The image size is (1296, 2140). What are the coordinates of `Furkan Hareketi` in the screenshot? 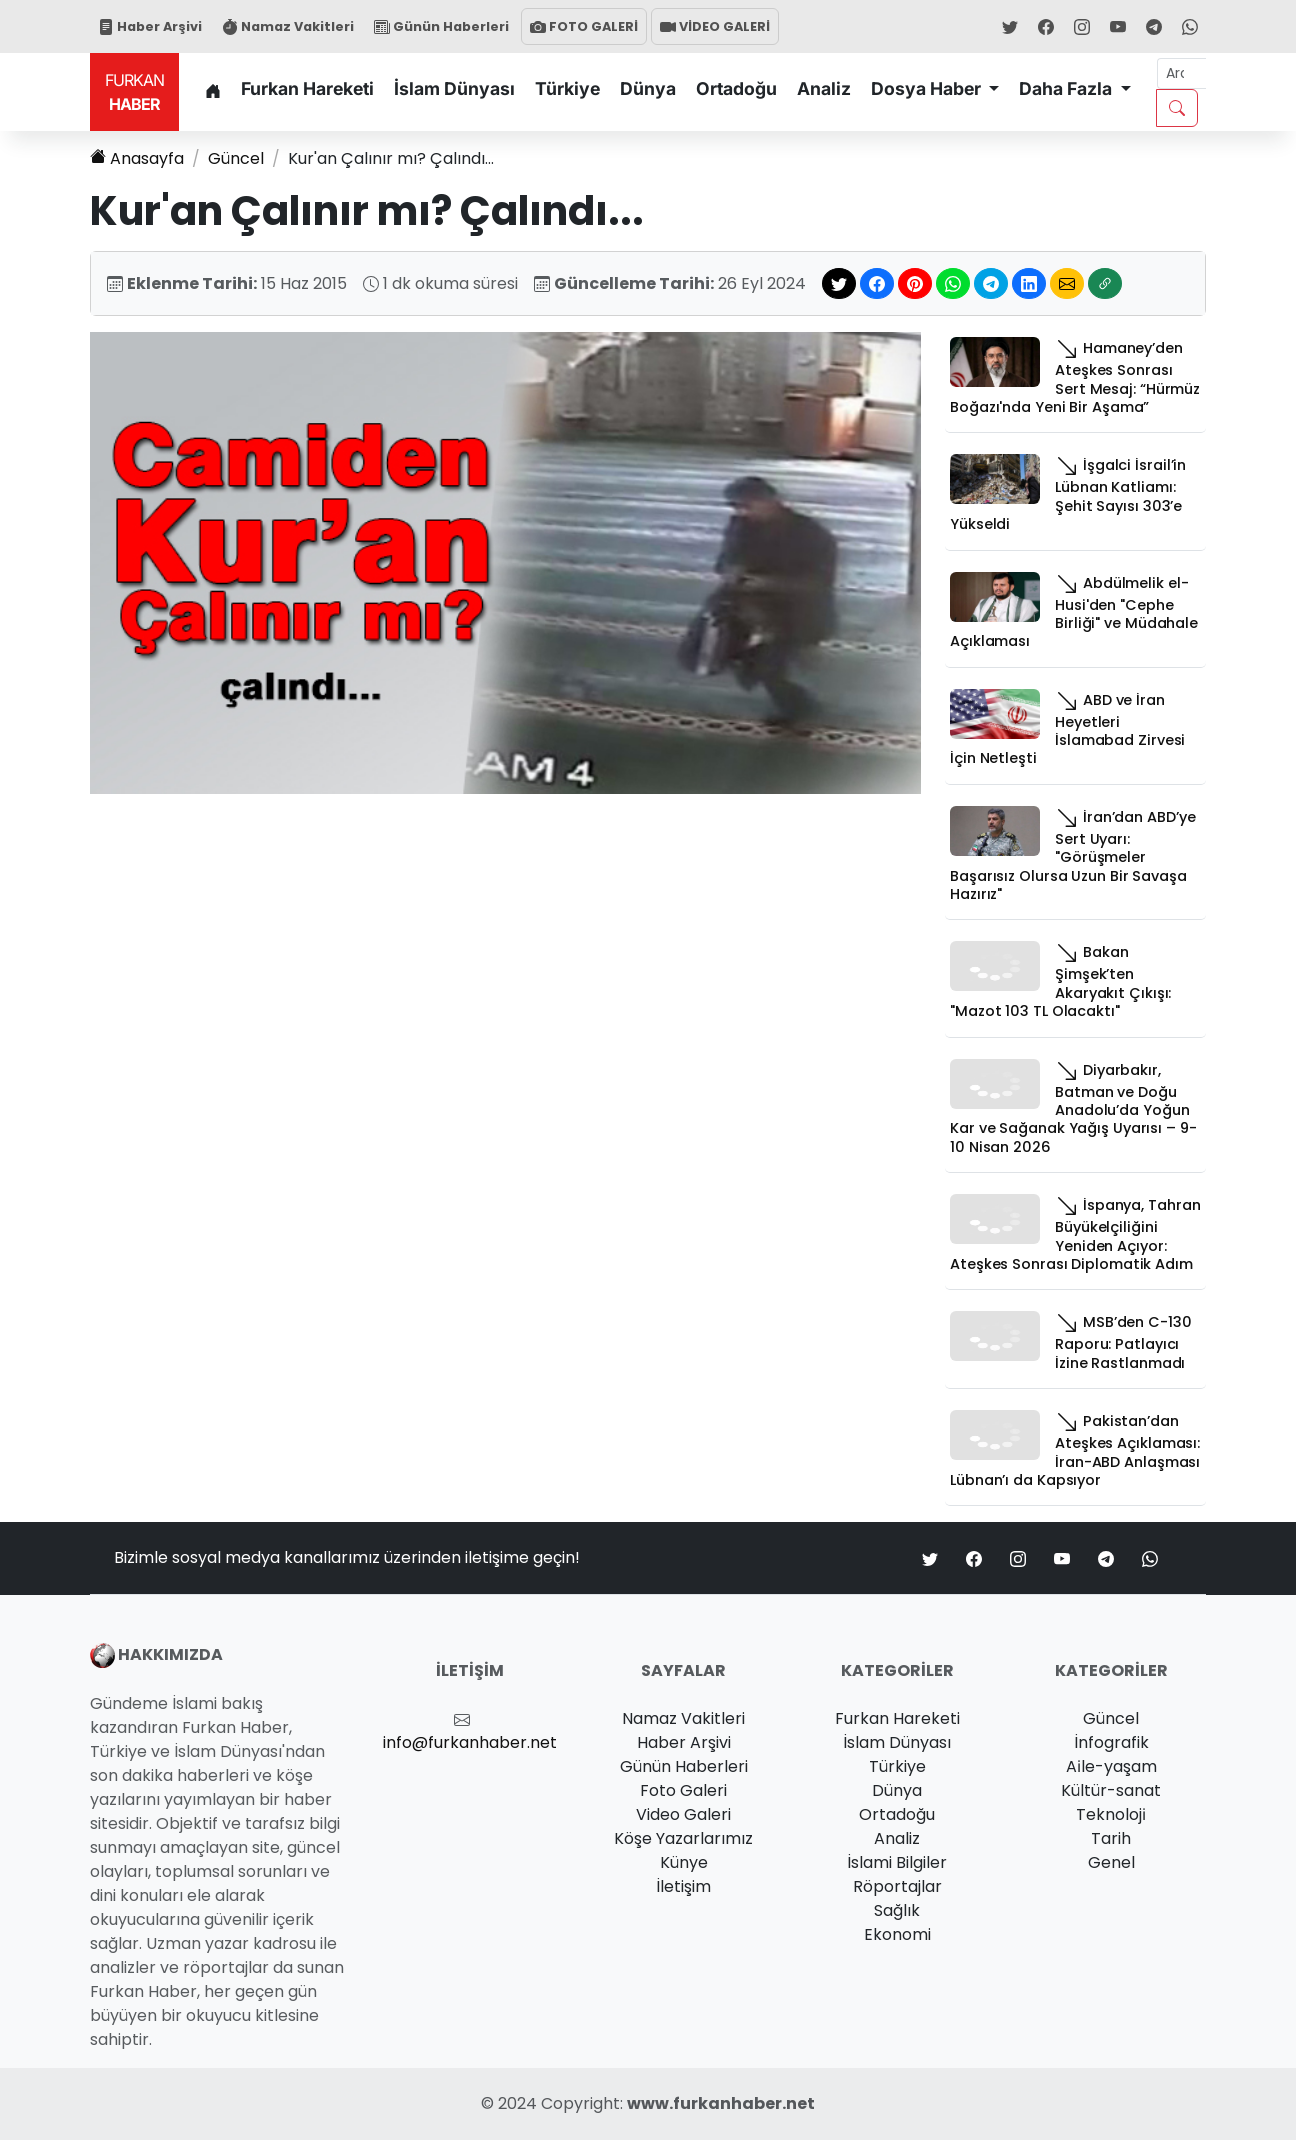 It's located at (307, 88).